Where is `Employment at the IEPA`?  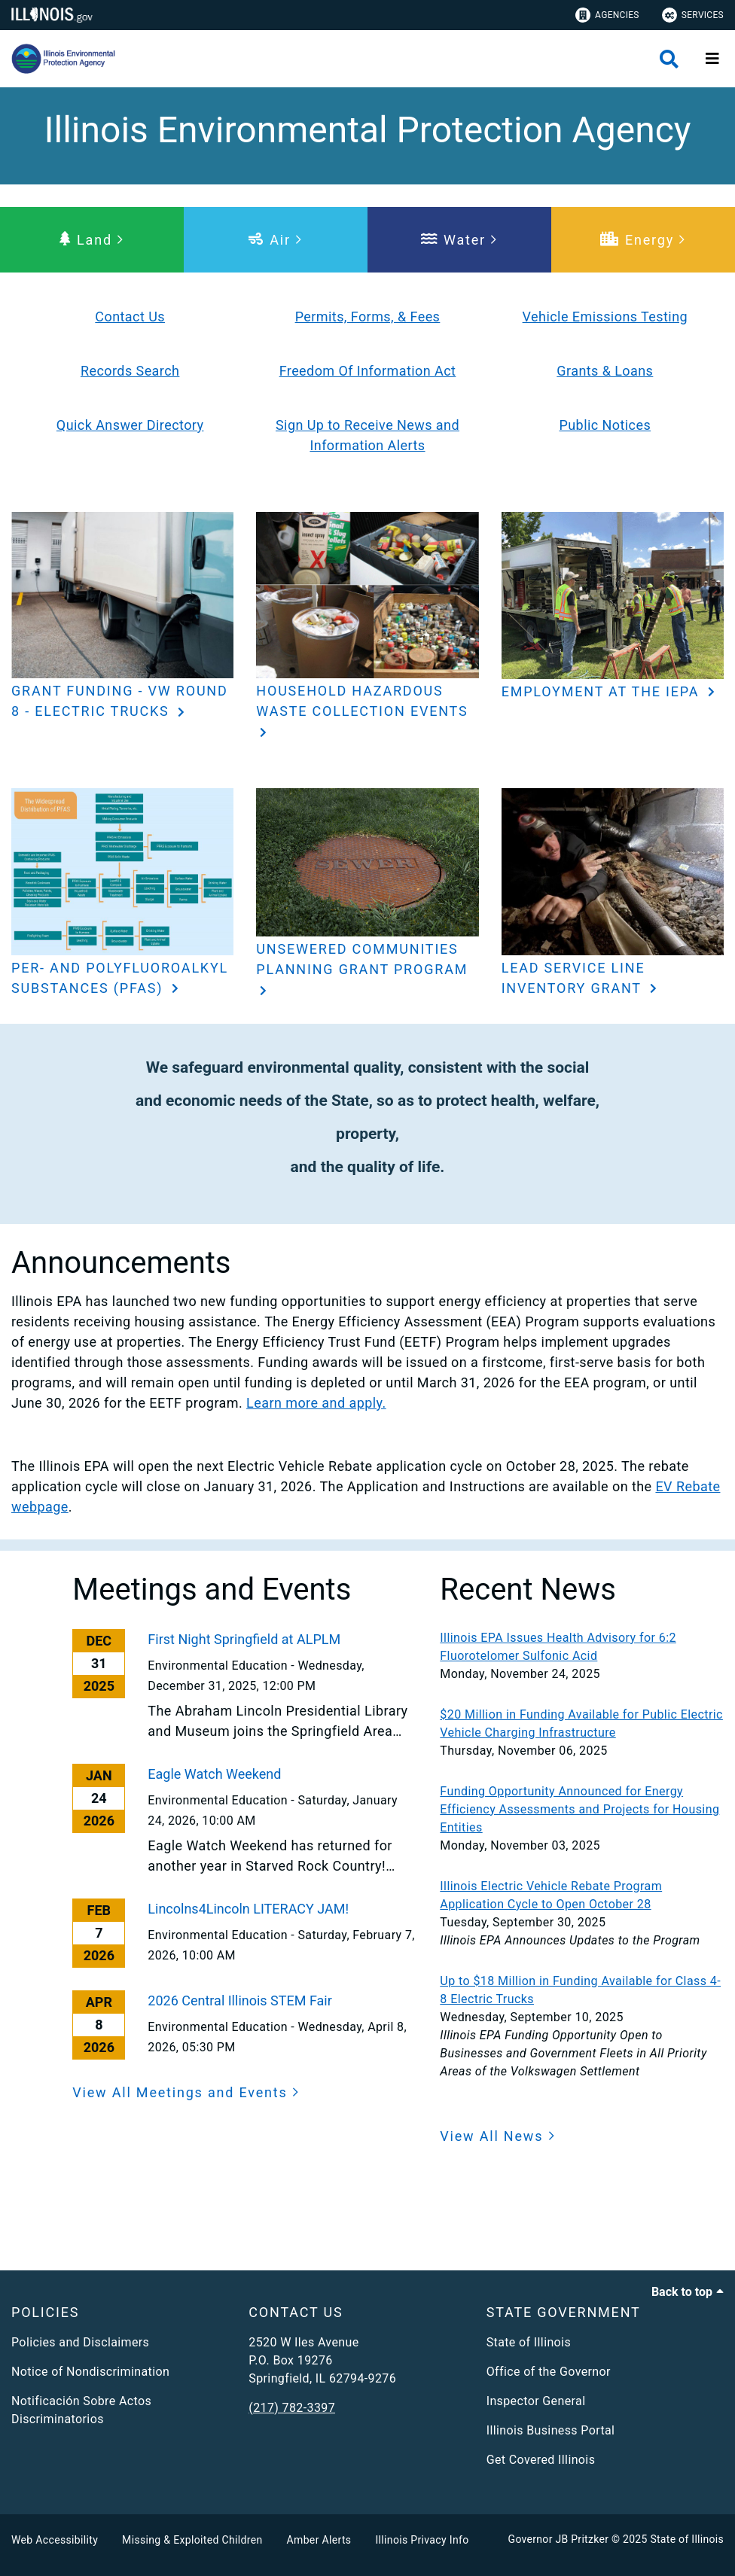
Employment at the IEPA is located at coordinates (603, 691).